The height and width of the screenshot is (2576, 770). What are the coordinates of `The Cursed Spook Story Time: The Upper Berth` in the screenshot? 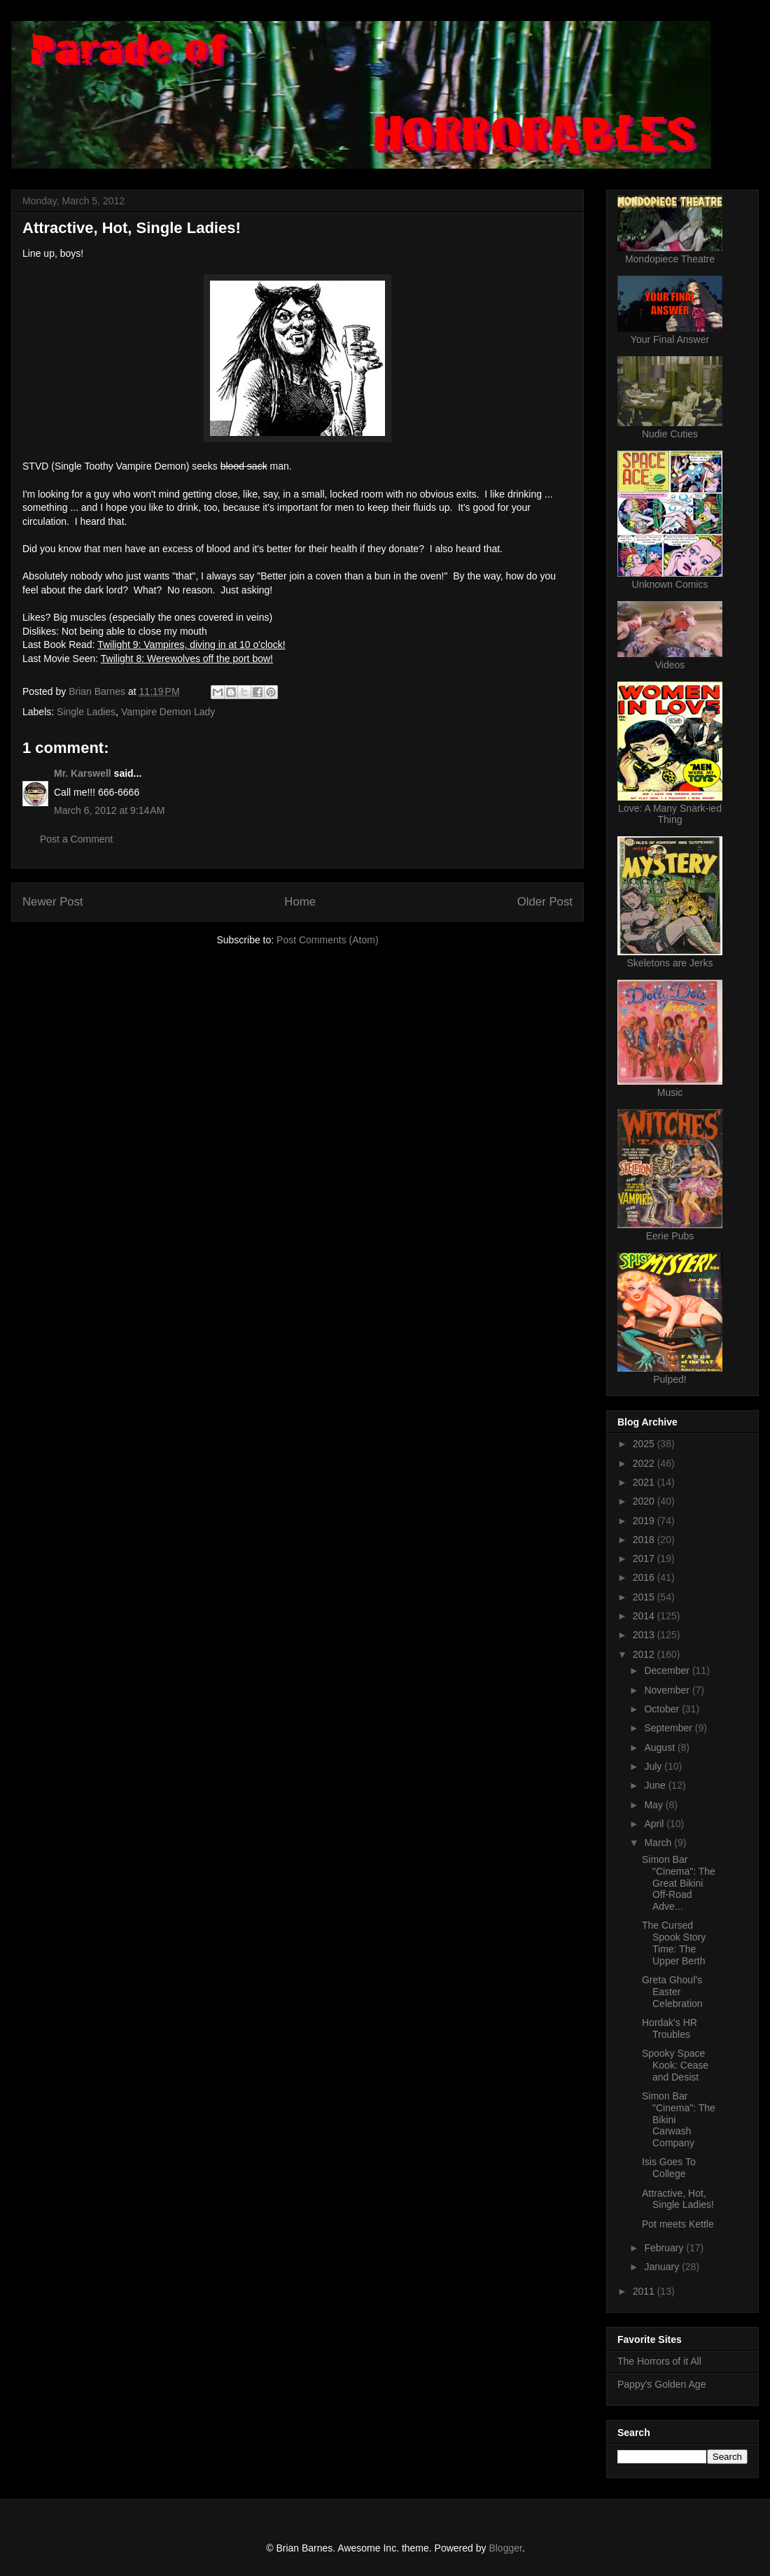 It's located at (674, 1943).